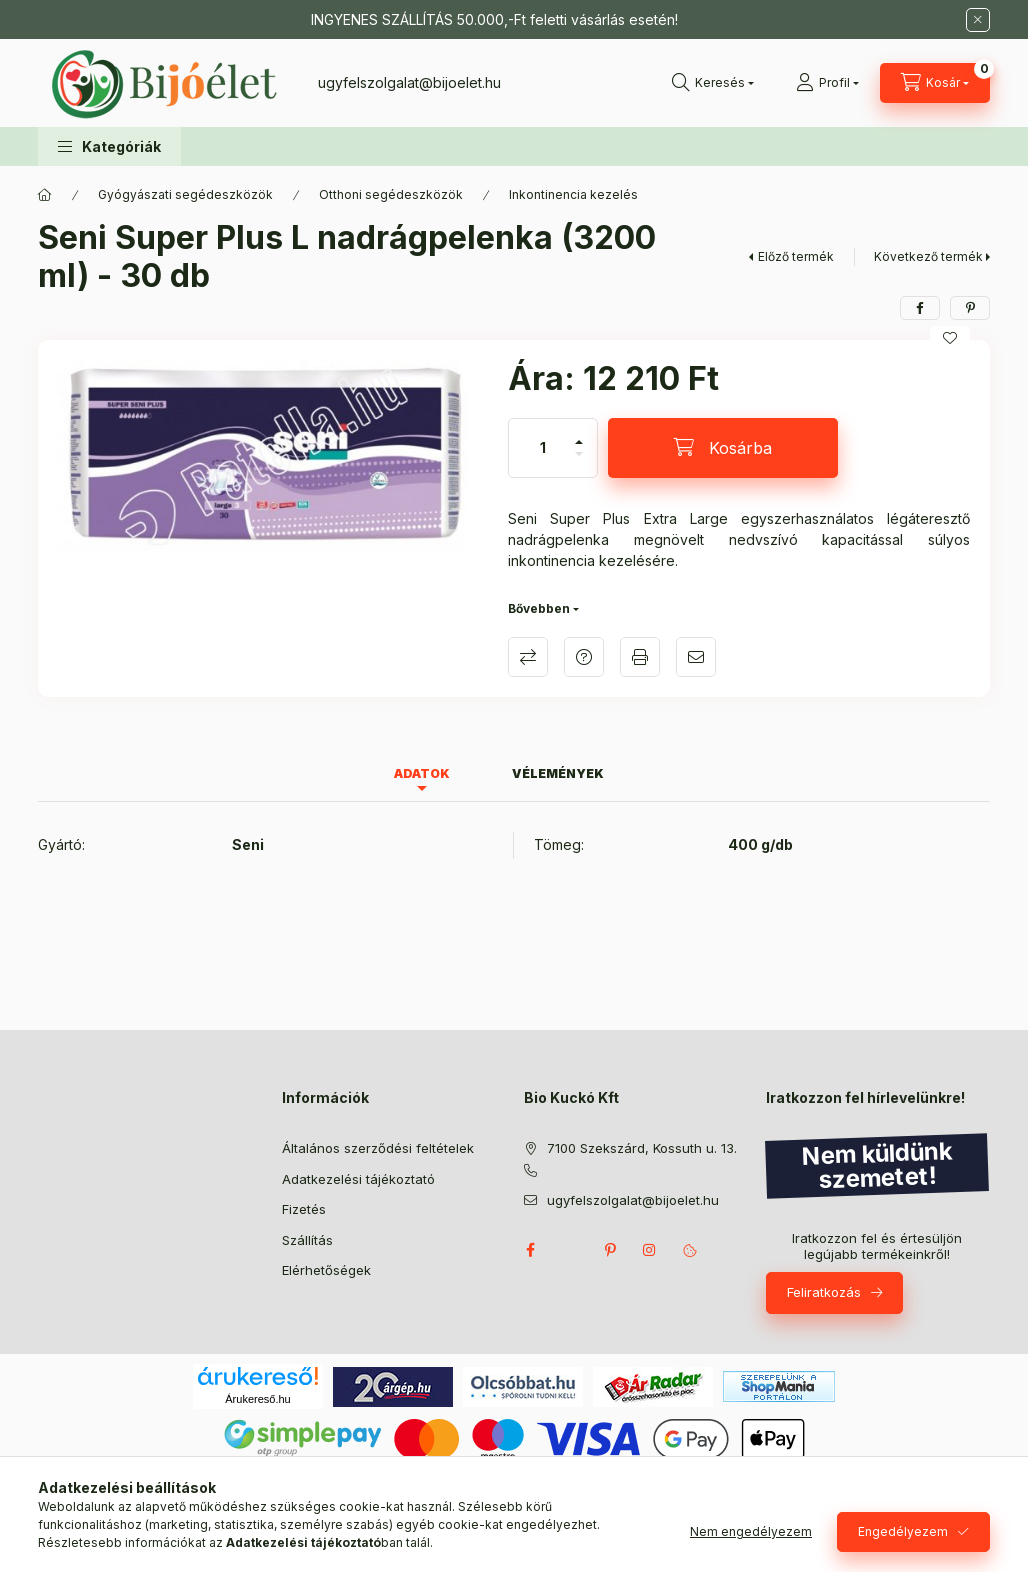  I want to click on Következő termék, so click(928, 256).